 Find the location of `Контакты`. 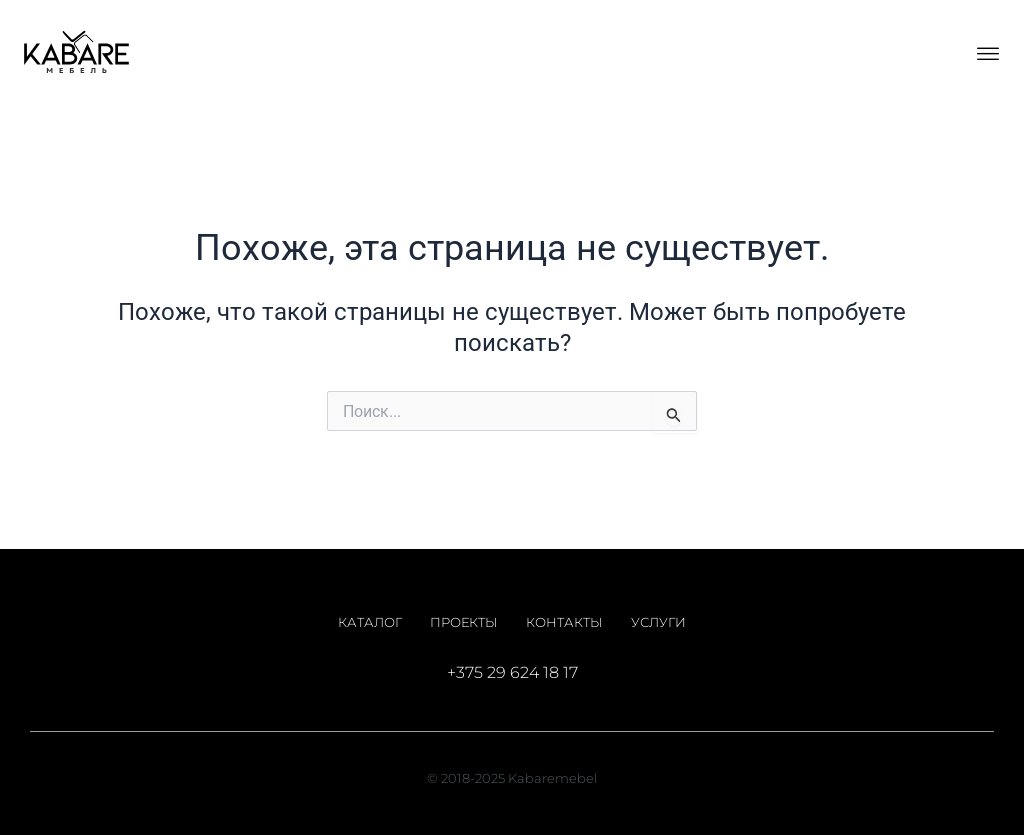

Контакты is located at coordinates (564, 622).